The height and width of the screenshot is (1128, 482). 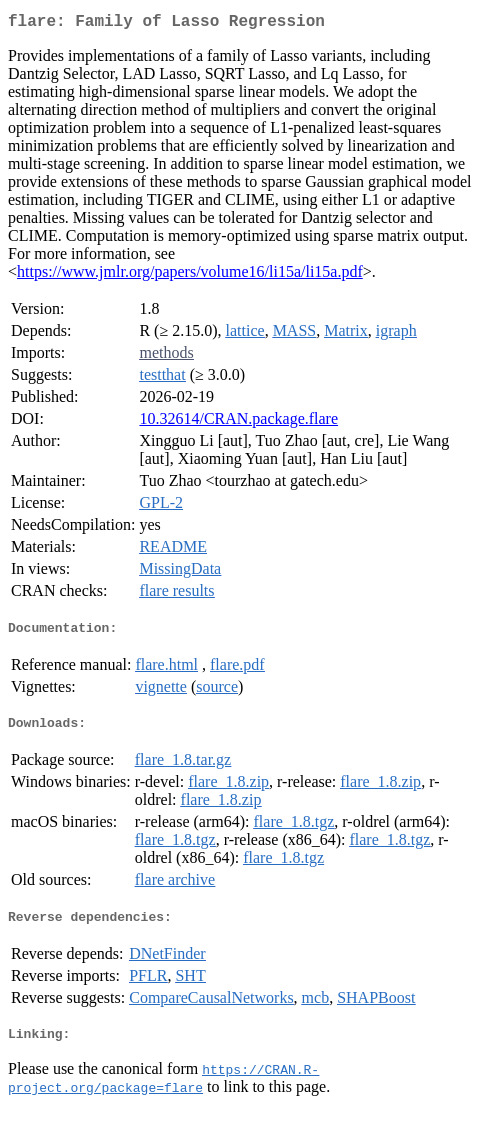 I want to click on https://www.jmlr.org/papers/volume16/li15a/li15a.pdf, so click(x=190, y=275).